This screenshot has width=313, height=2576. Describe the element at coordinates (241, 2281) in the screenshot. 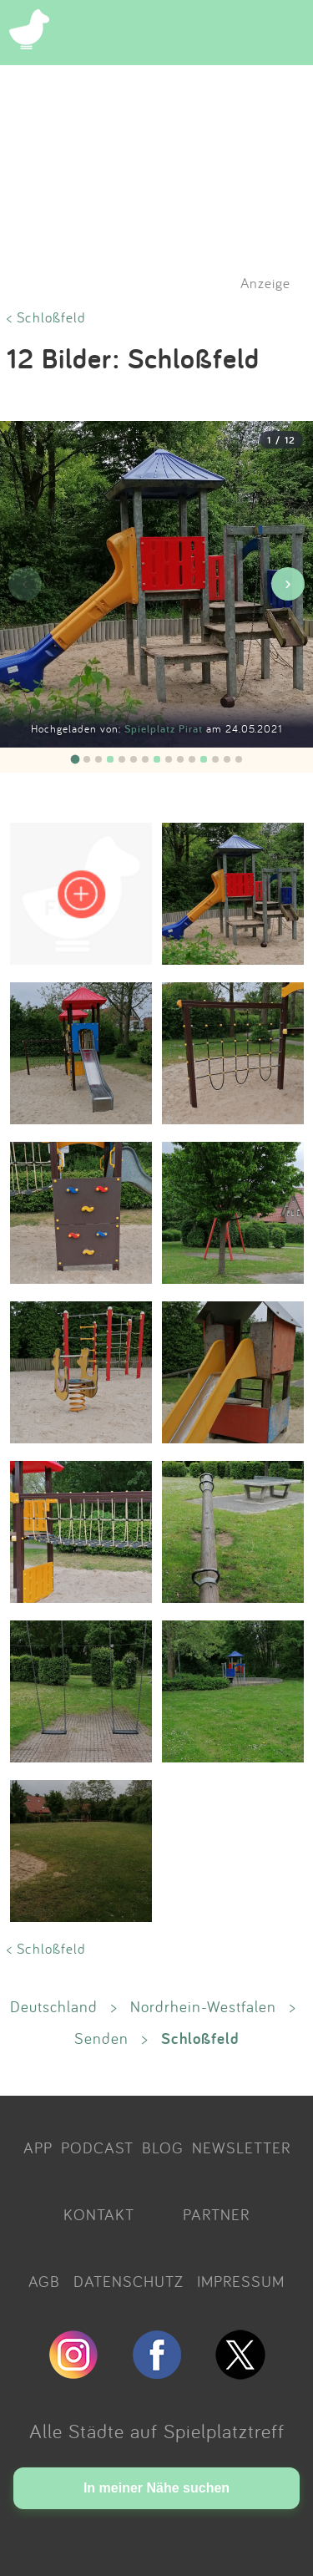

I see `IMPRESSUM` at that location.